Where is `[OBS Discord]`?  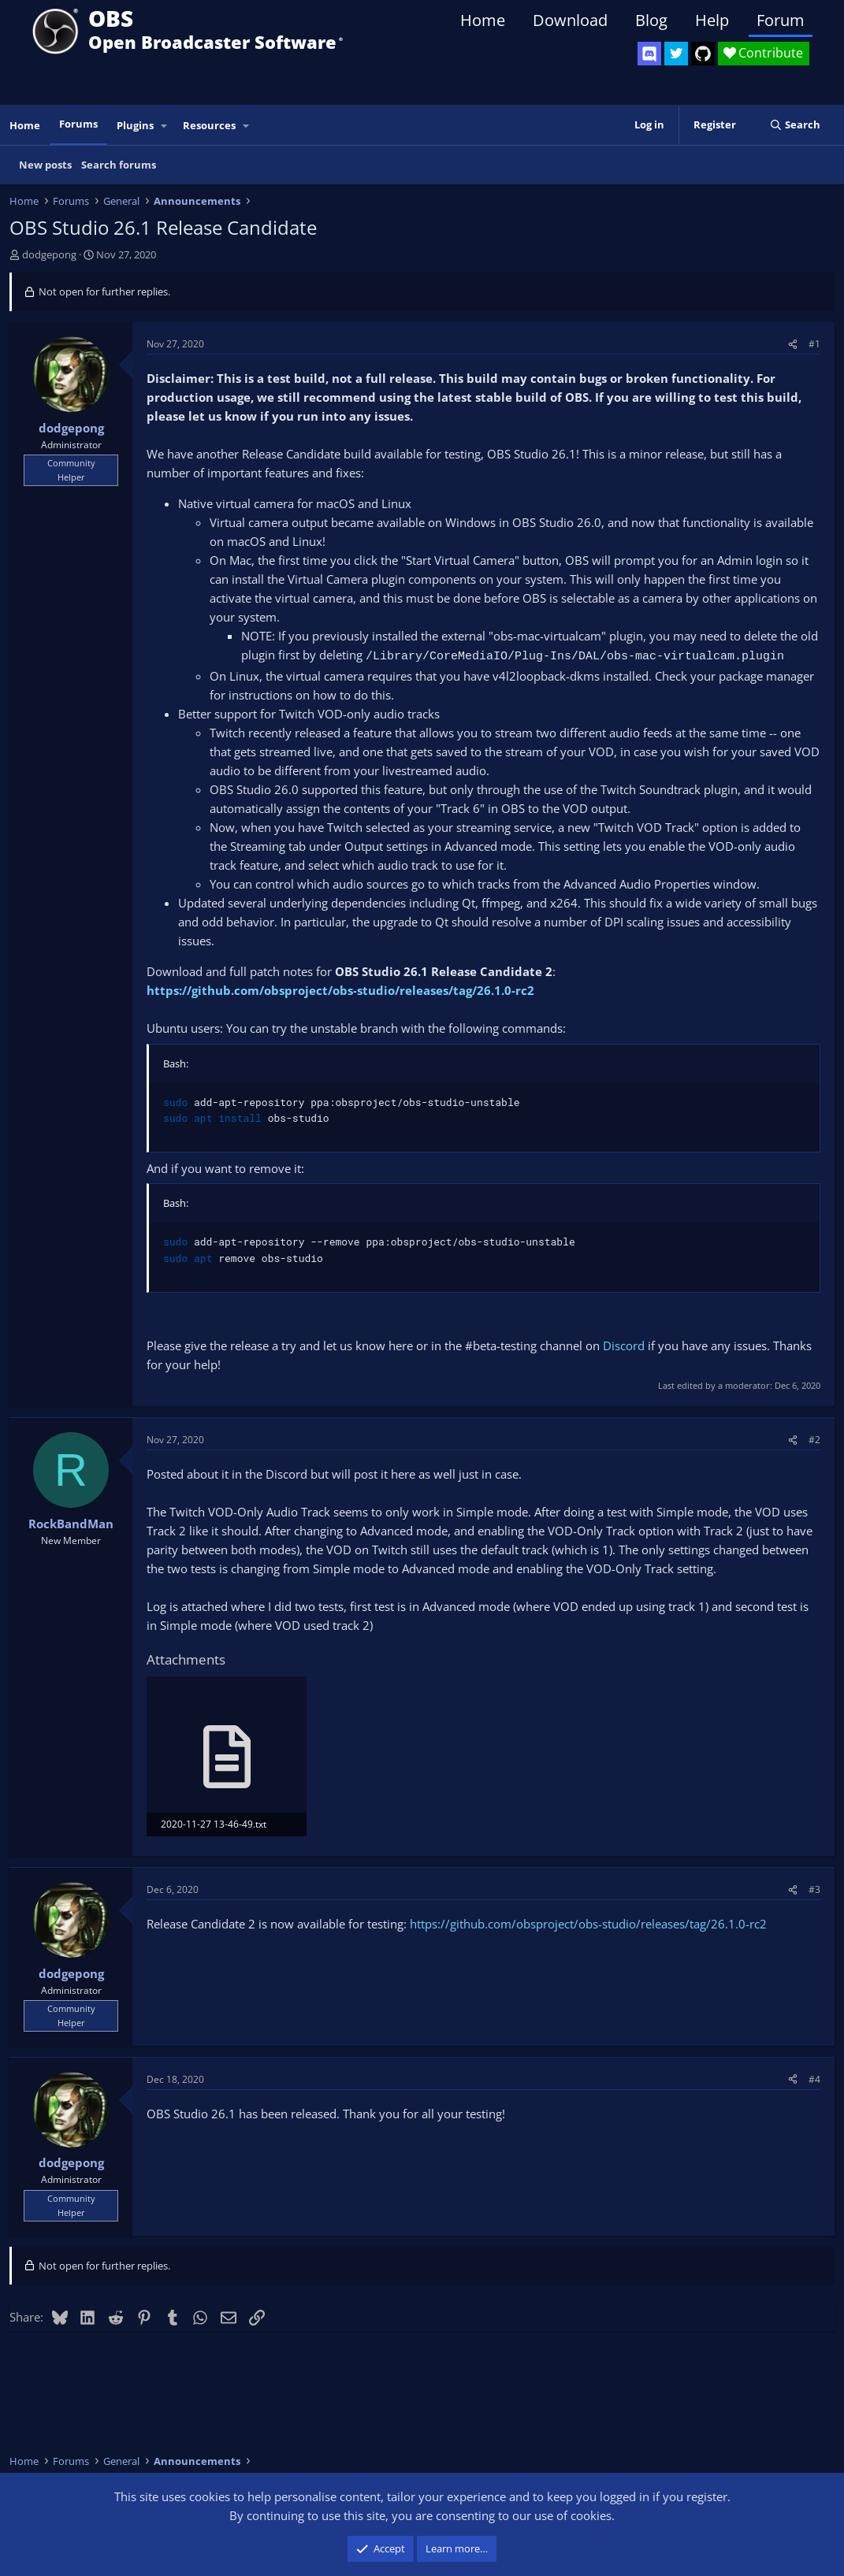
[OBS Discord] is located at coordinates (649, 53).